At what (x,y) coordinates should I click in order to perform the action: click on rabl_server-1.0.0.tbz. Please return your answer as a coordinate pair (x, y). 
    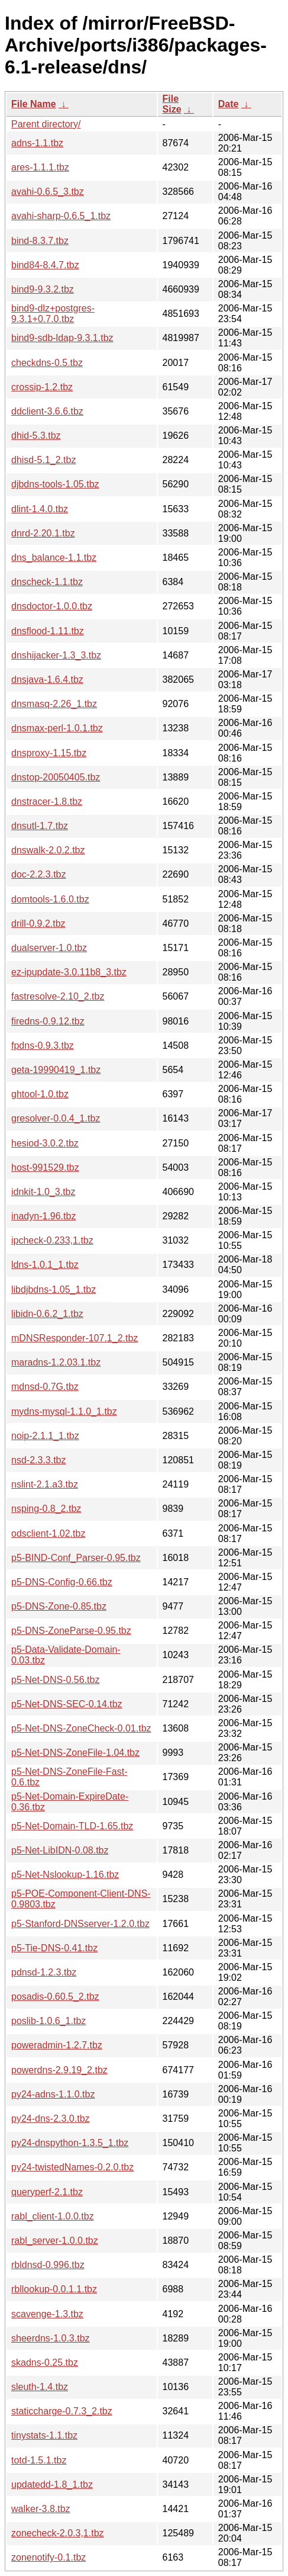
    Looking at the image, I should click on (54, 2240).